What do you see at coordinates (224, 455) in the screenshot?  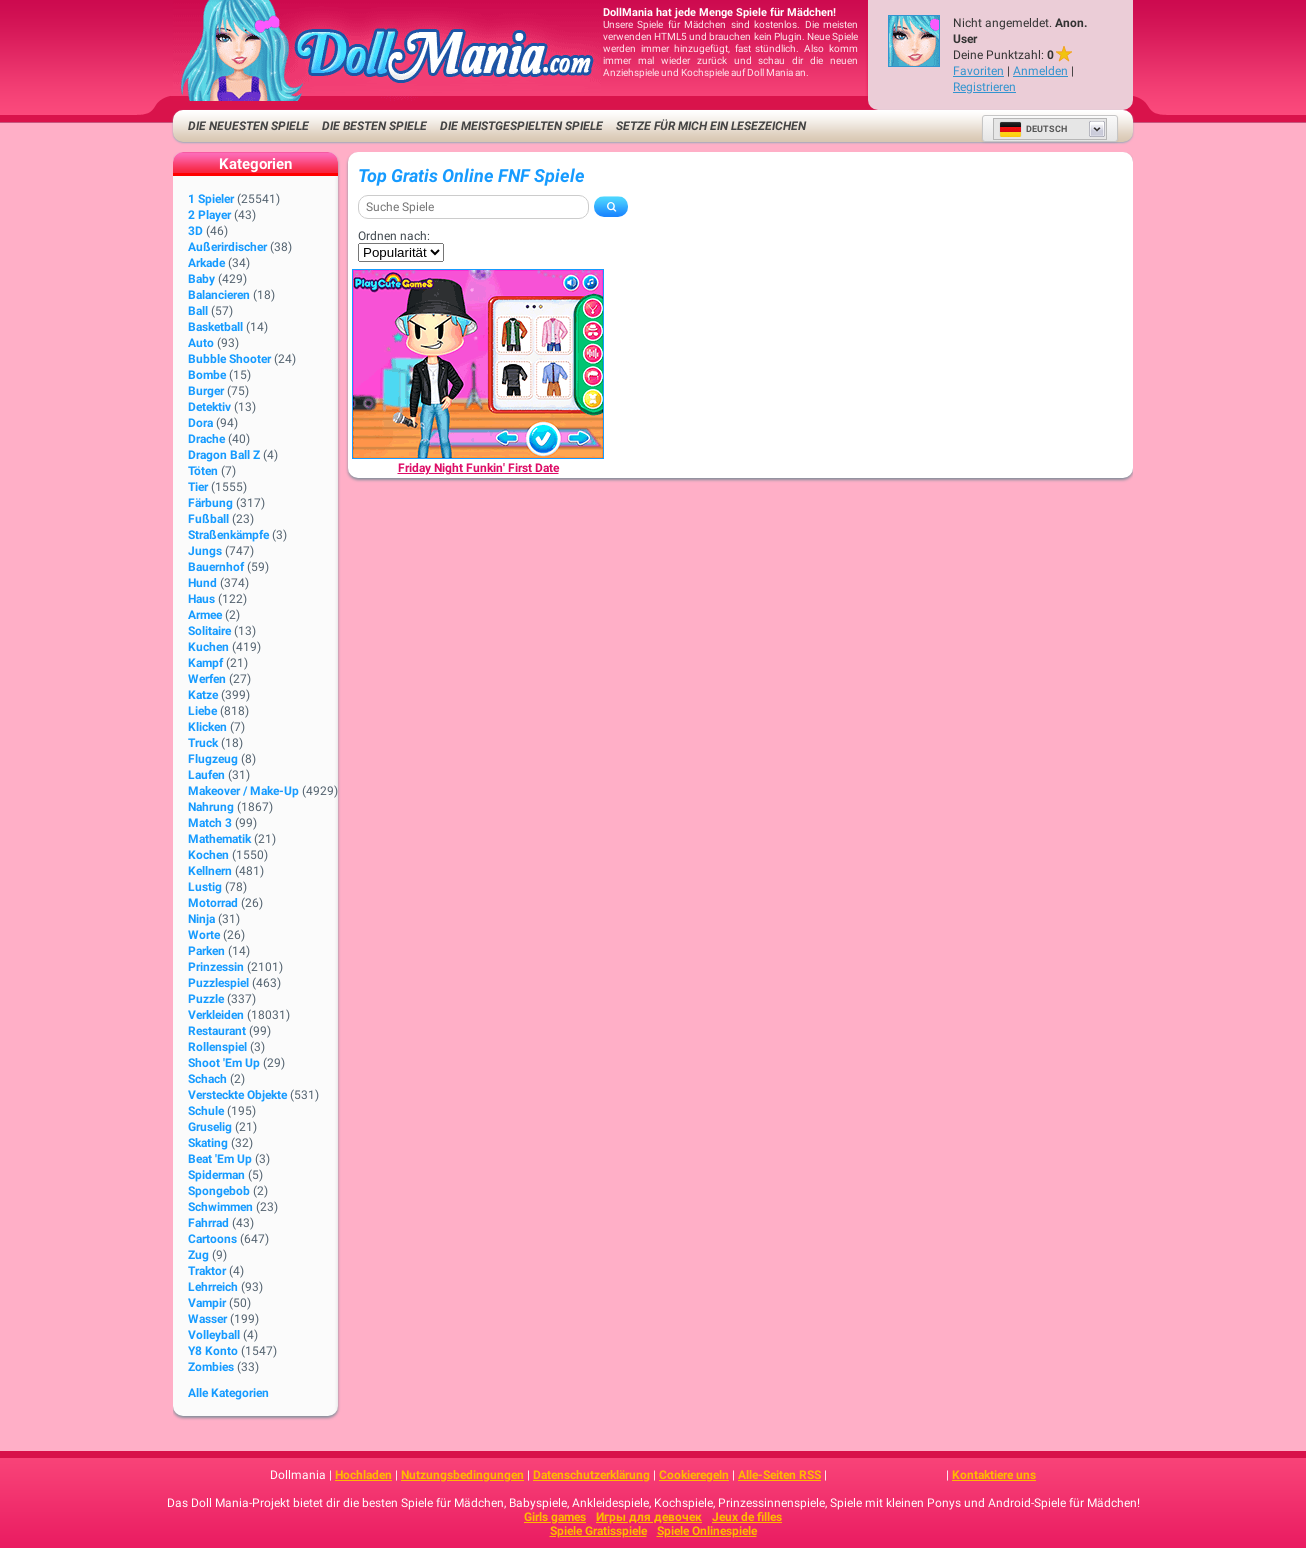 I see `Dragon Ball Z` at bounding box center [224, 455].